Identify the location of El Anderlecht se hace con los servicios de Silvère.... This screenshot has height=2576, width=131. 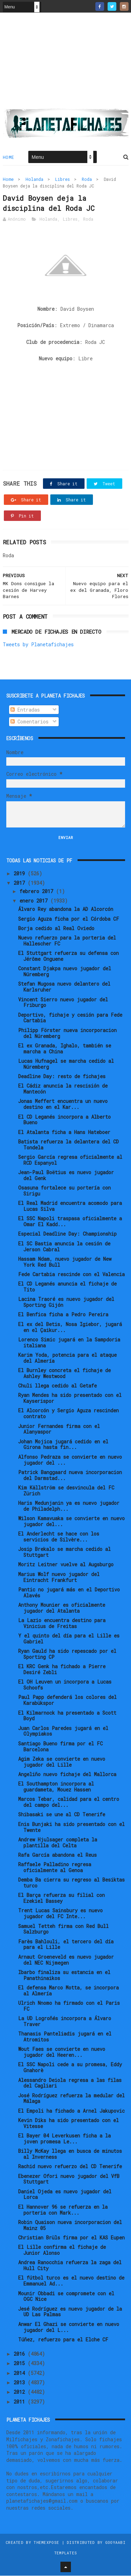
(58, 1537).